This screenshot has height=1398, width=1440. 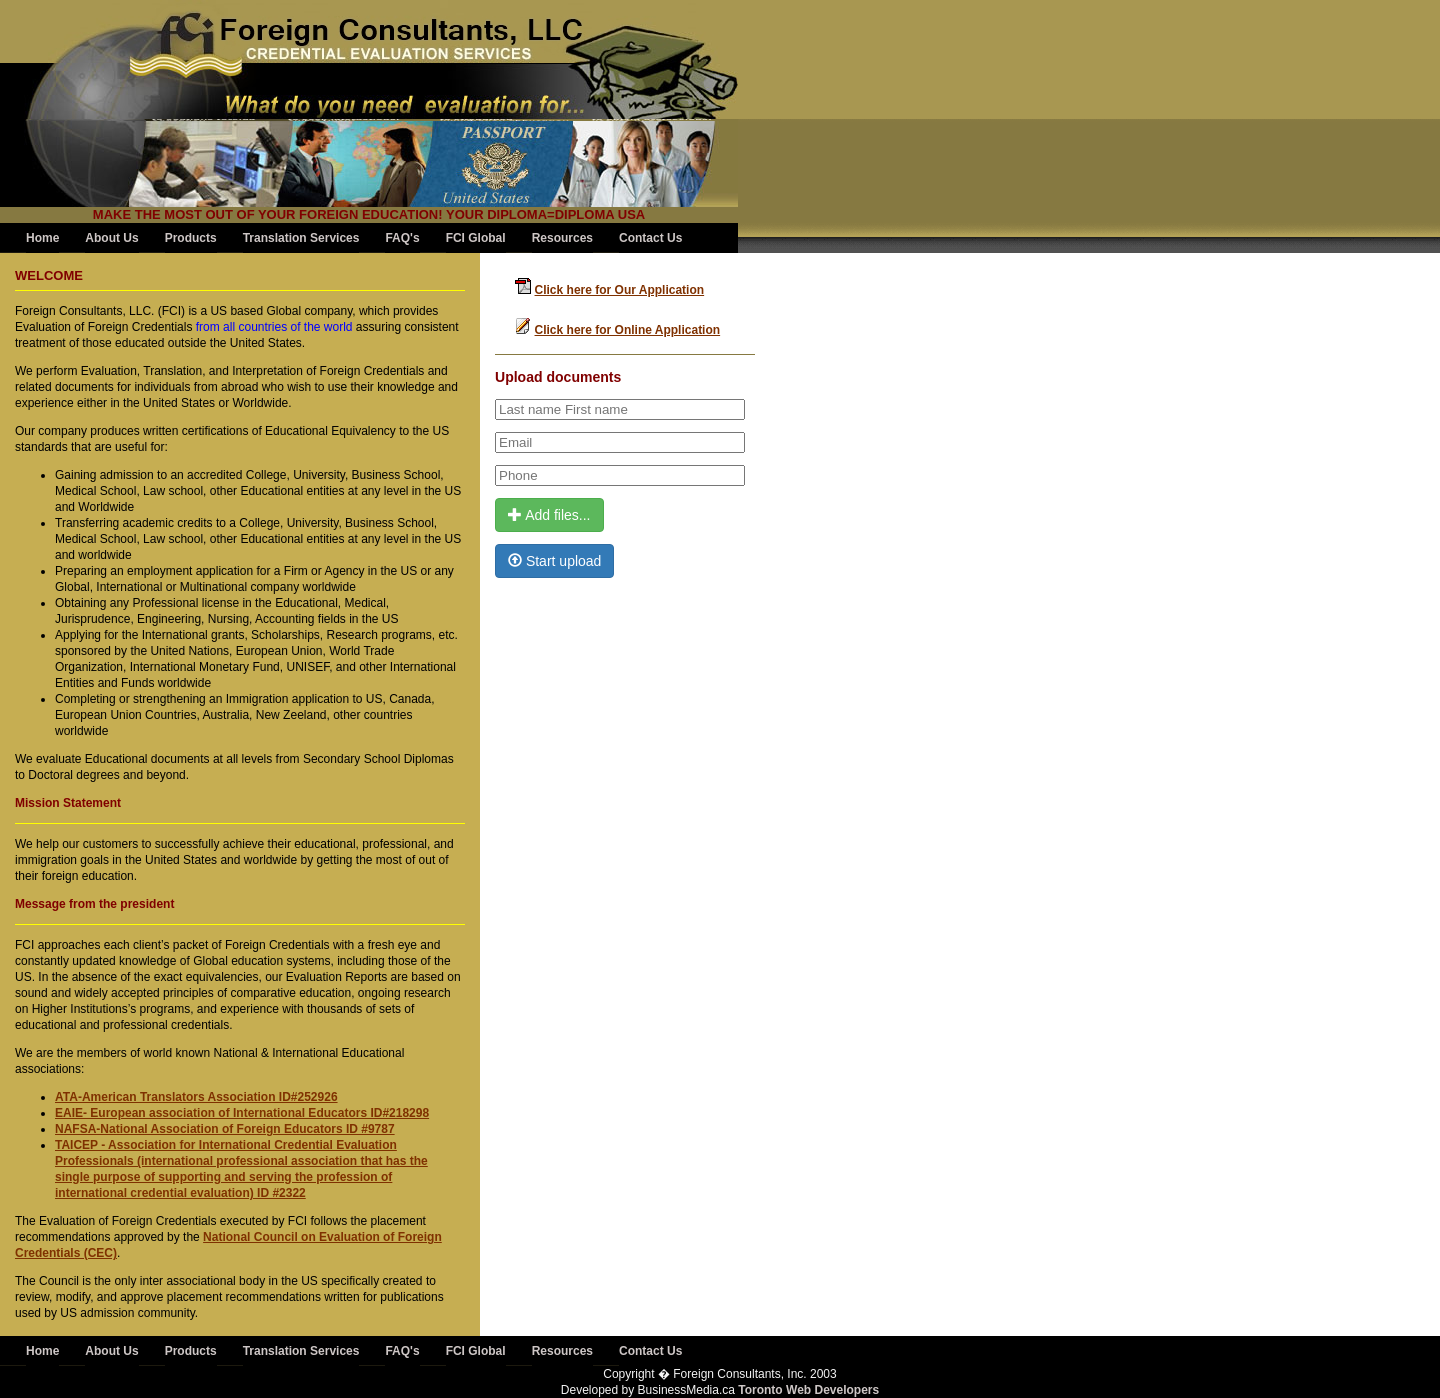 What do you see at coordinates (562, 238) in the screenshot?
I see `Resources` at bounding box center [562, 238].